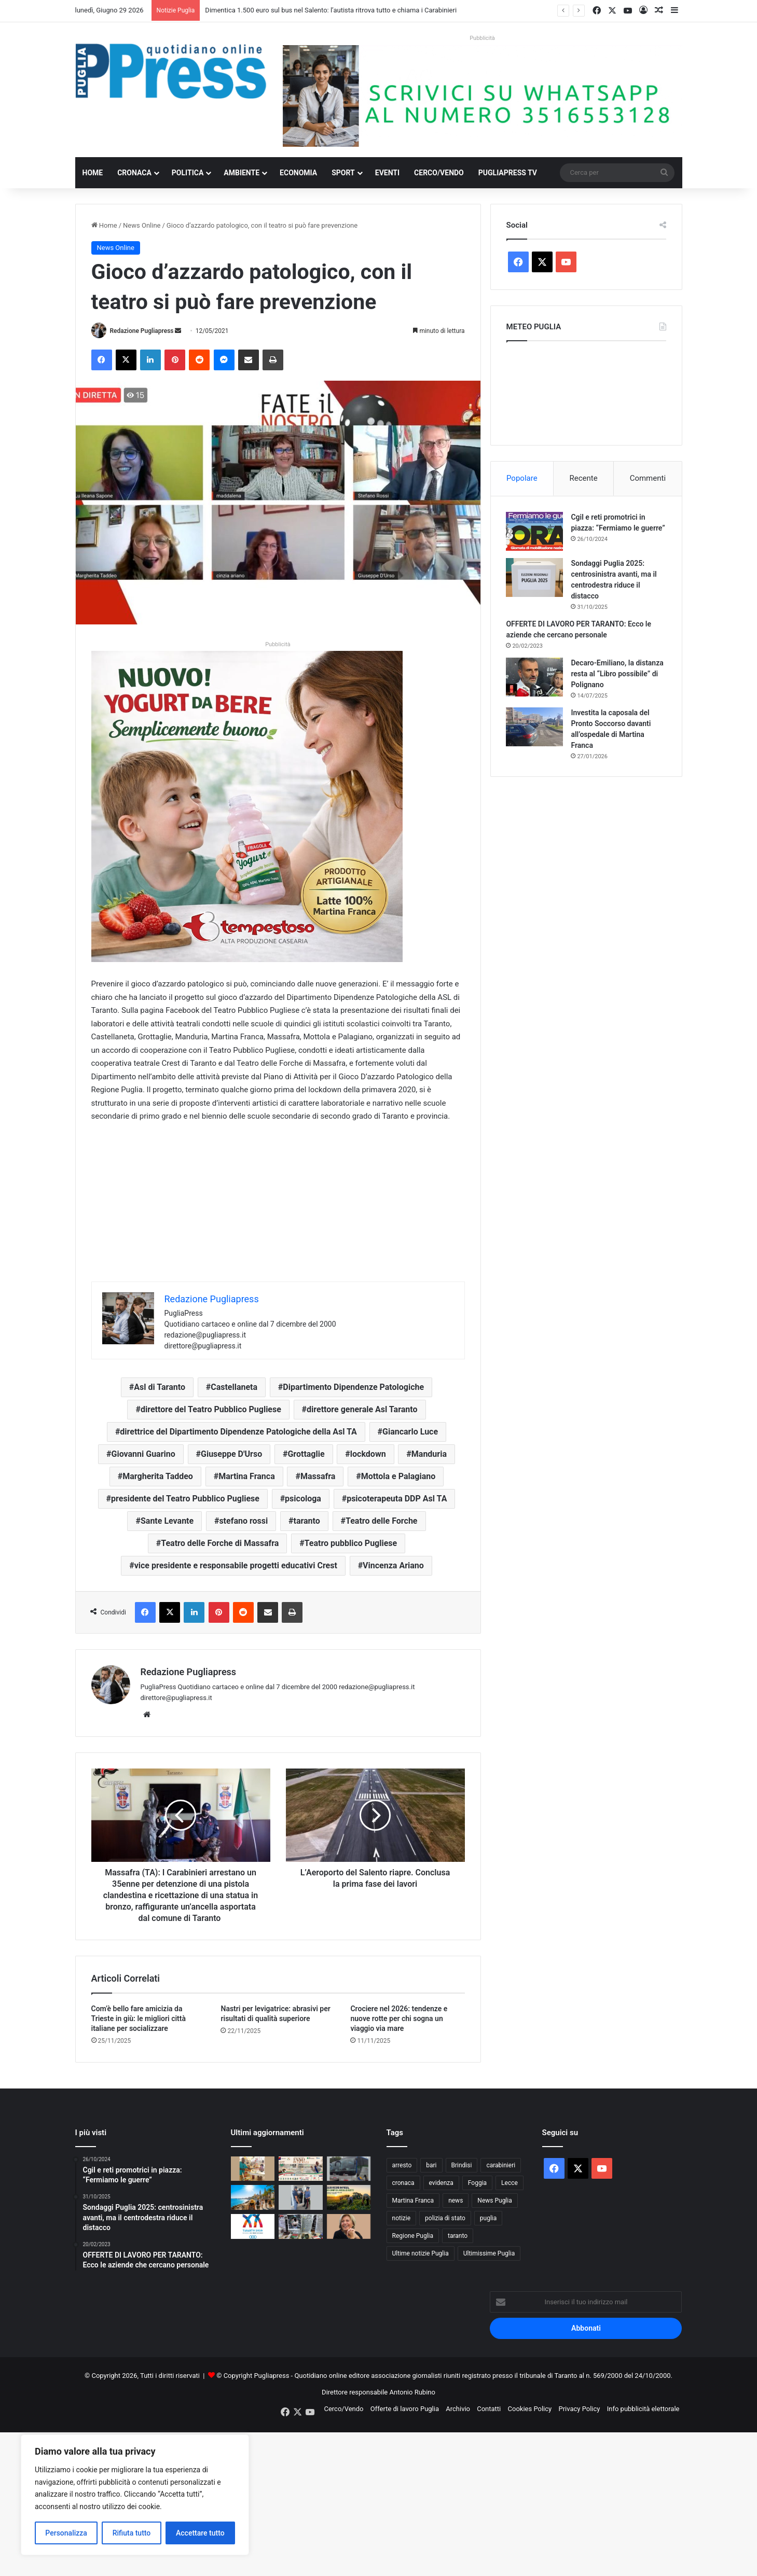 Image resolution: width=757 pixels, height=2576 pixels. I want to click on Personalizza, so click(66, 2533).